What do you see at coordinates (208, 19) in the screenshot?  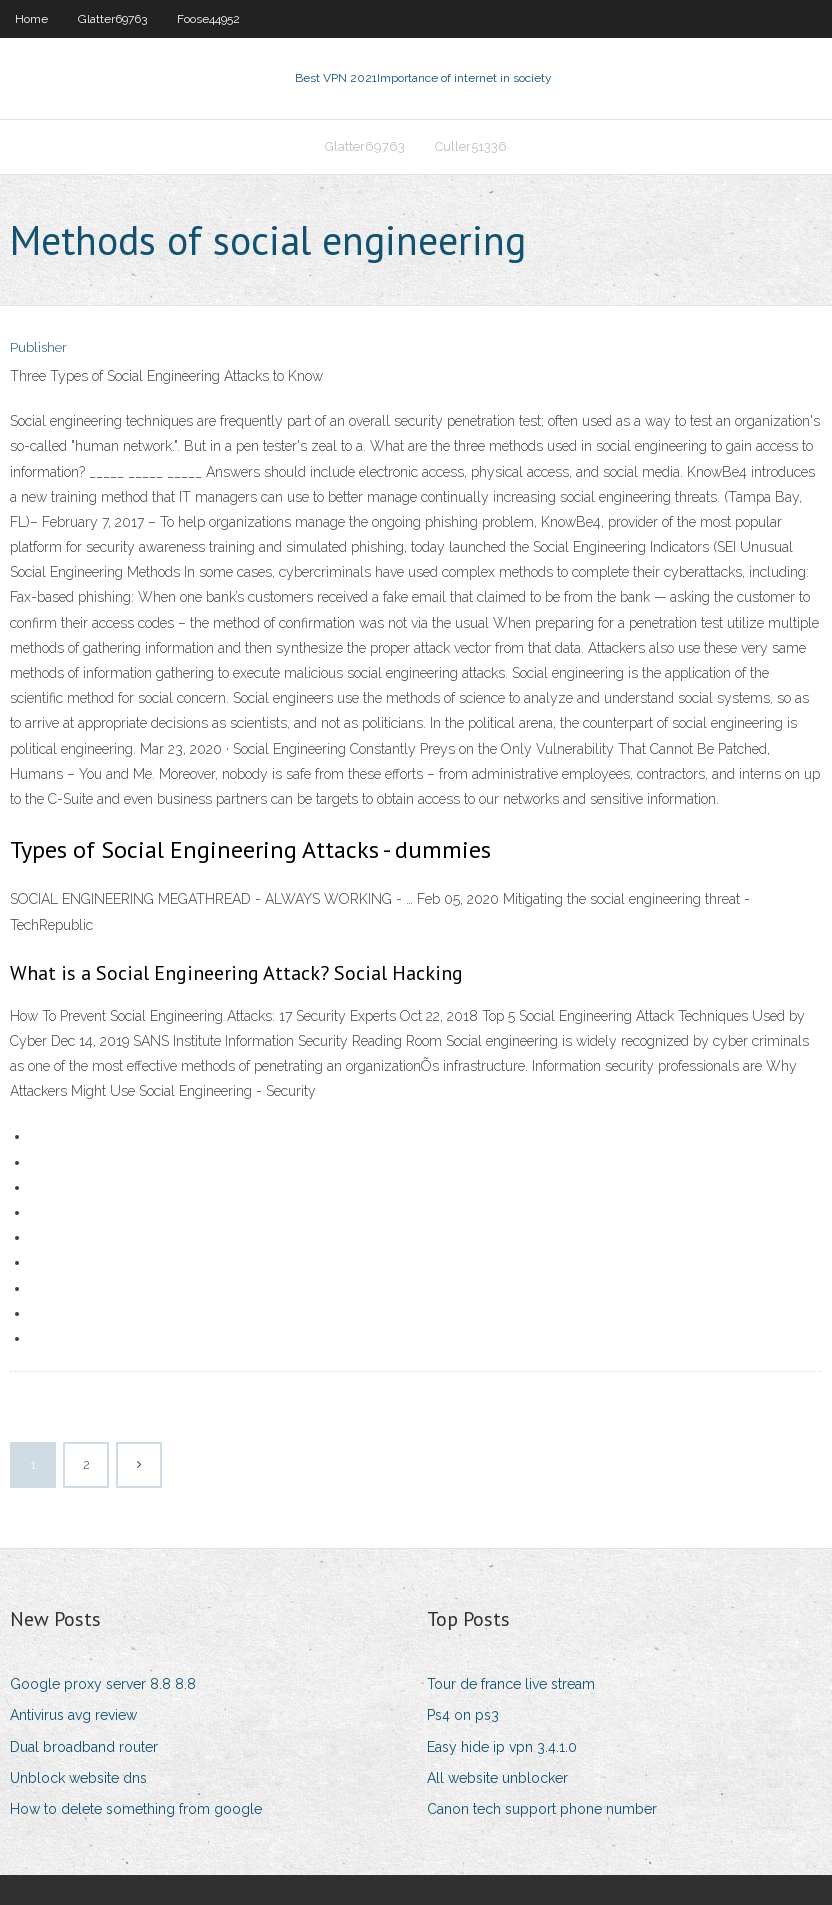 I see `Foose44952` at bounding box center [208, 19].